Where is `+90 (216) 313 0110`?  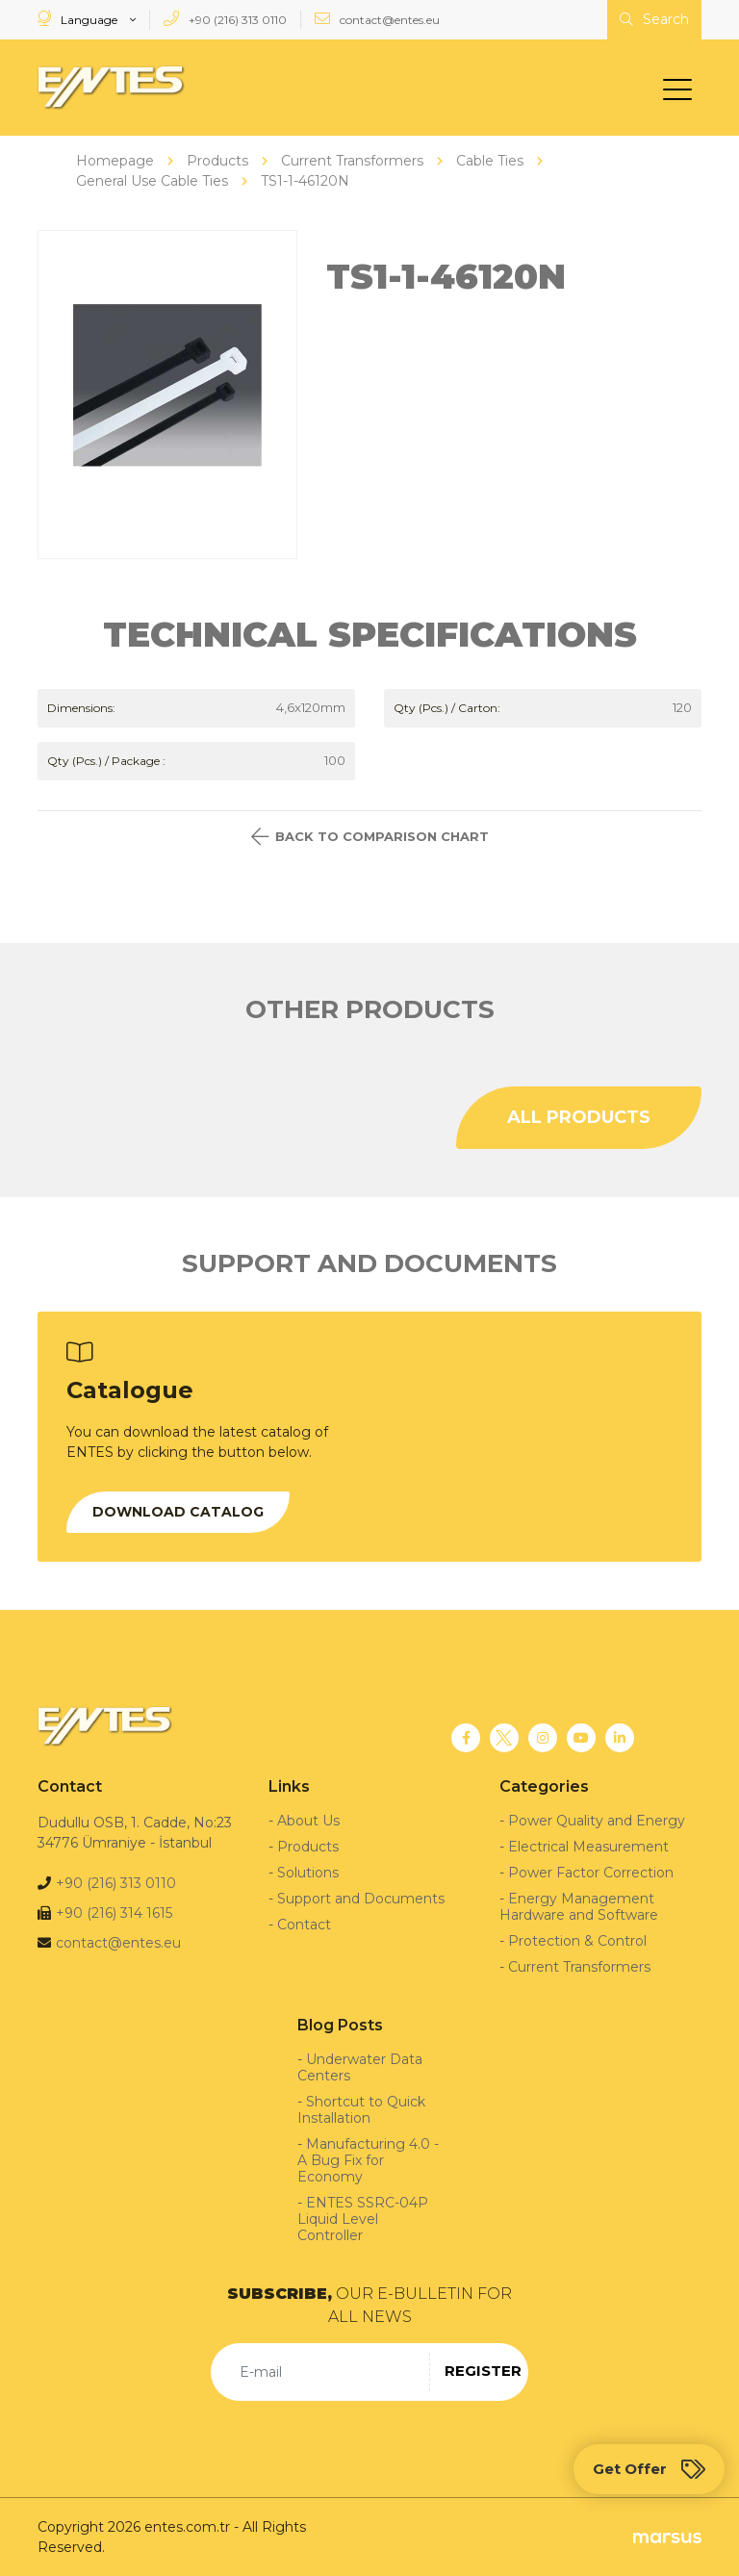 +90 (216) 313 0110 is located at coordinates (225, 19).